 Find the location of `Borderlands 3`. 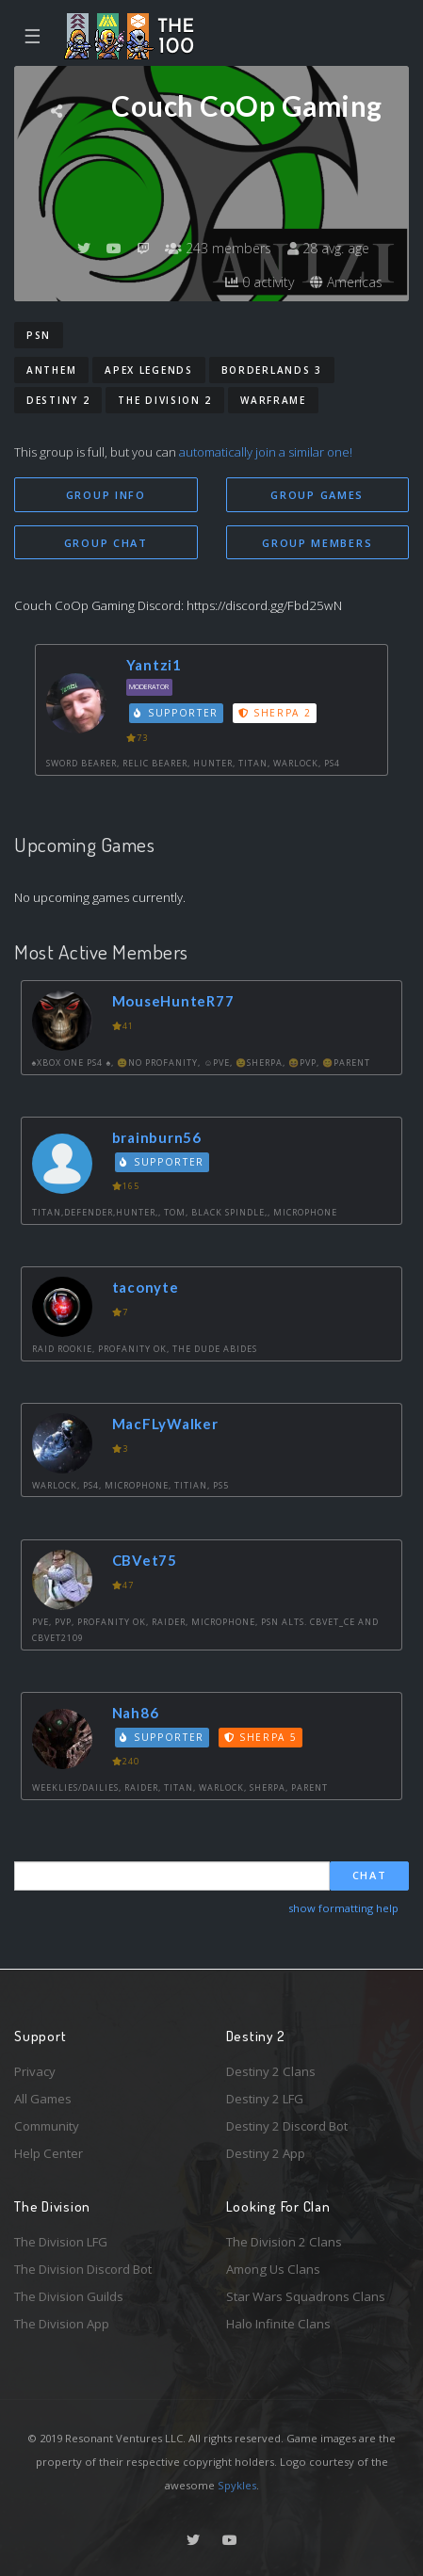

Borderlands 3 is located at coordinates (271, 370).